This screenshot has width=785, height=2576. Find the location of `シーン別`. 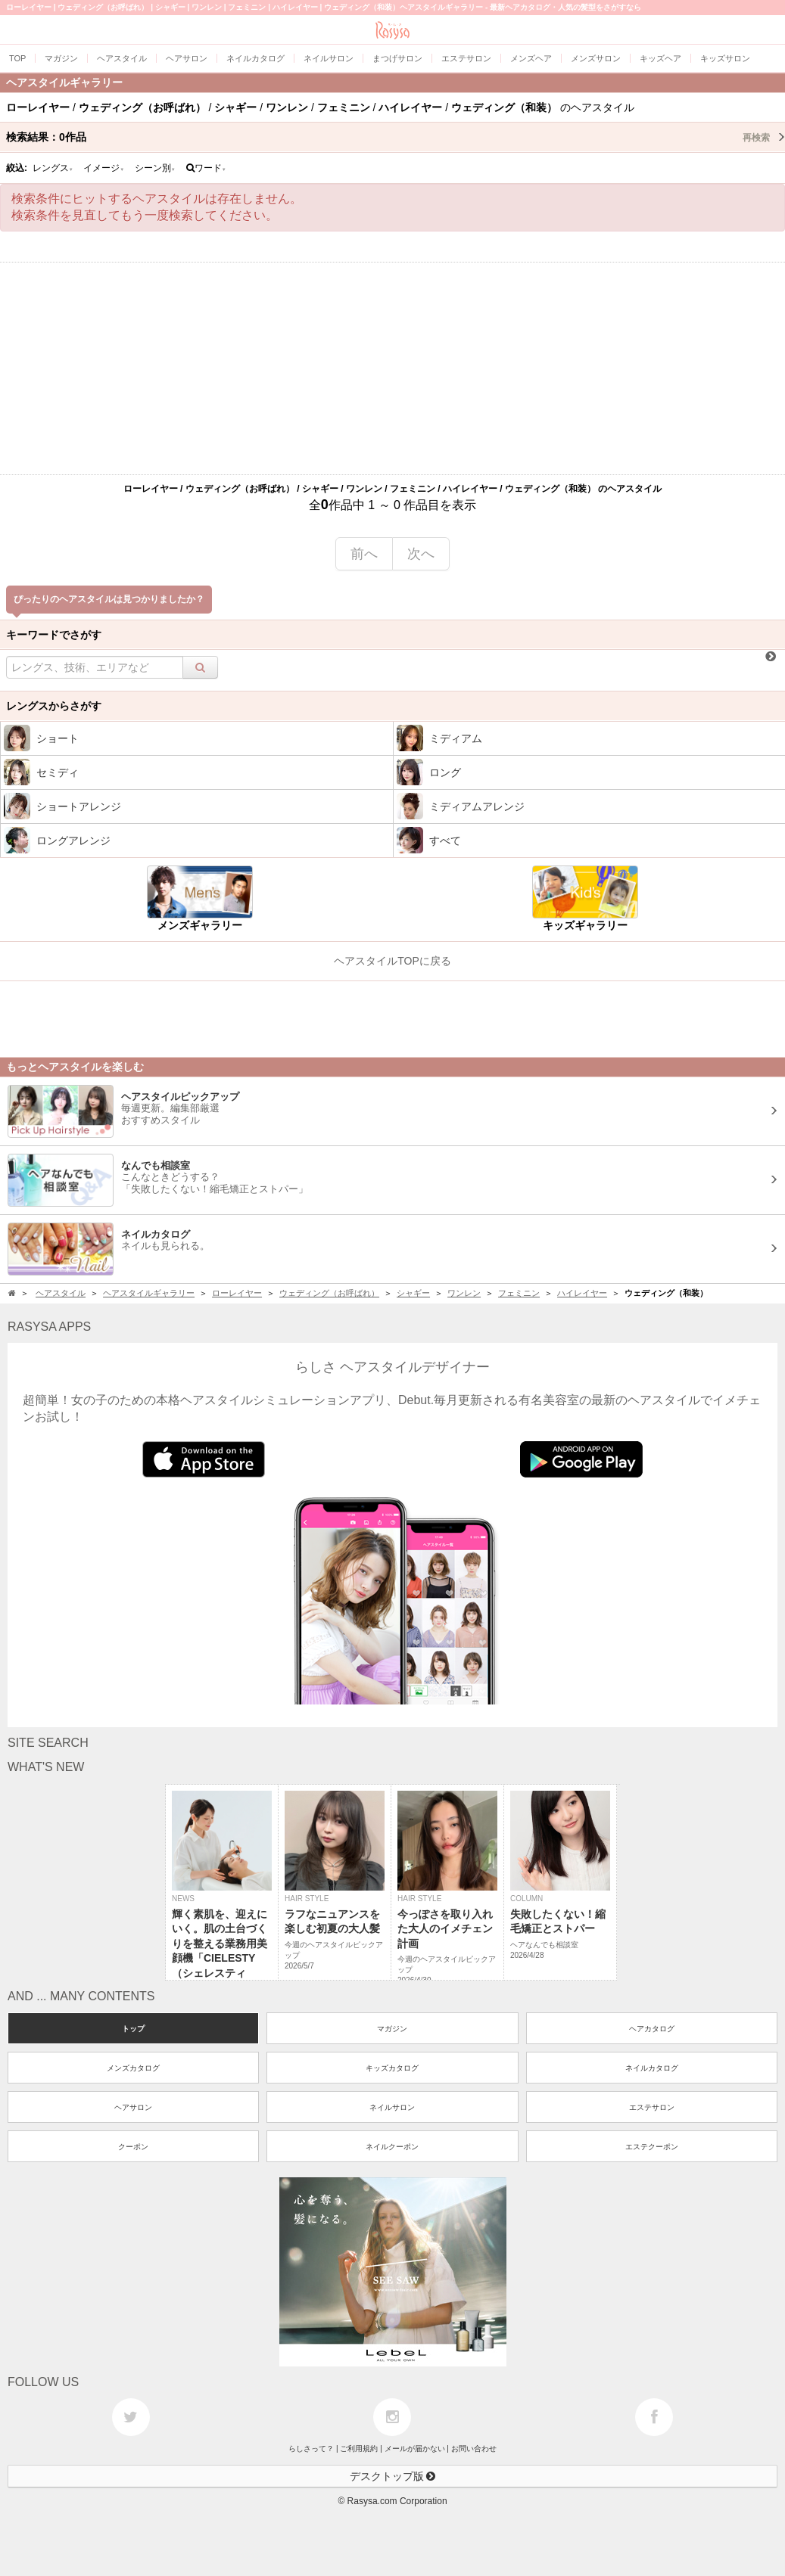

シーン別 is located at coordinates (155, 168).